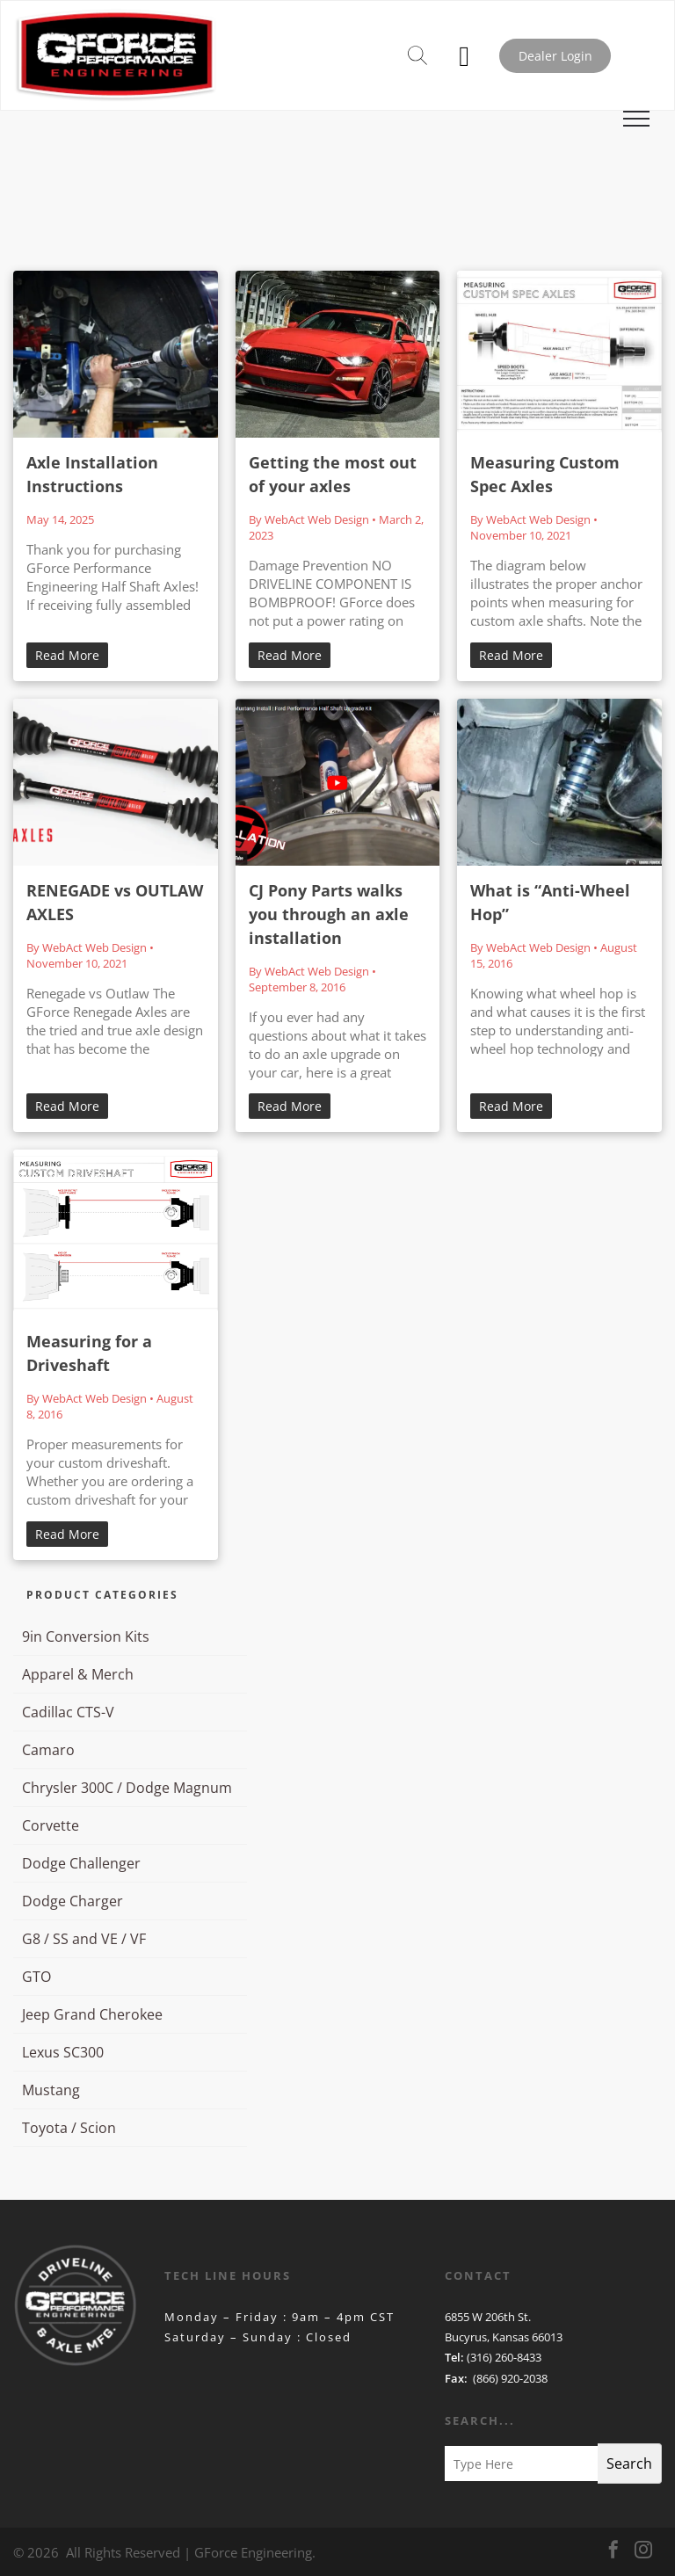 This screenshot has width=675, height=2576. I want to click on Read More, so click(67, 655).